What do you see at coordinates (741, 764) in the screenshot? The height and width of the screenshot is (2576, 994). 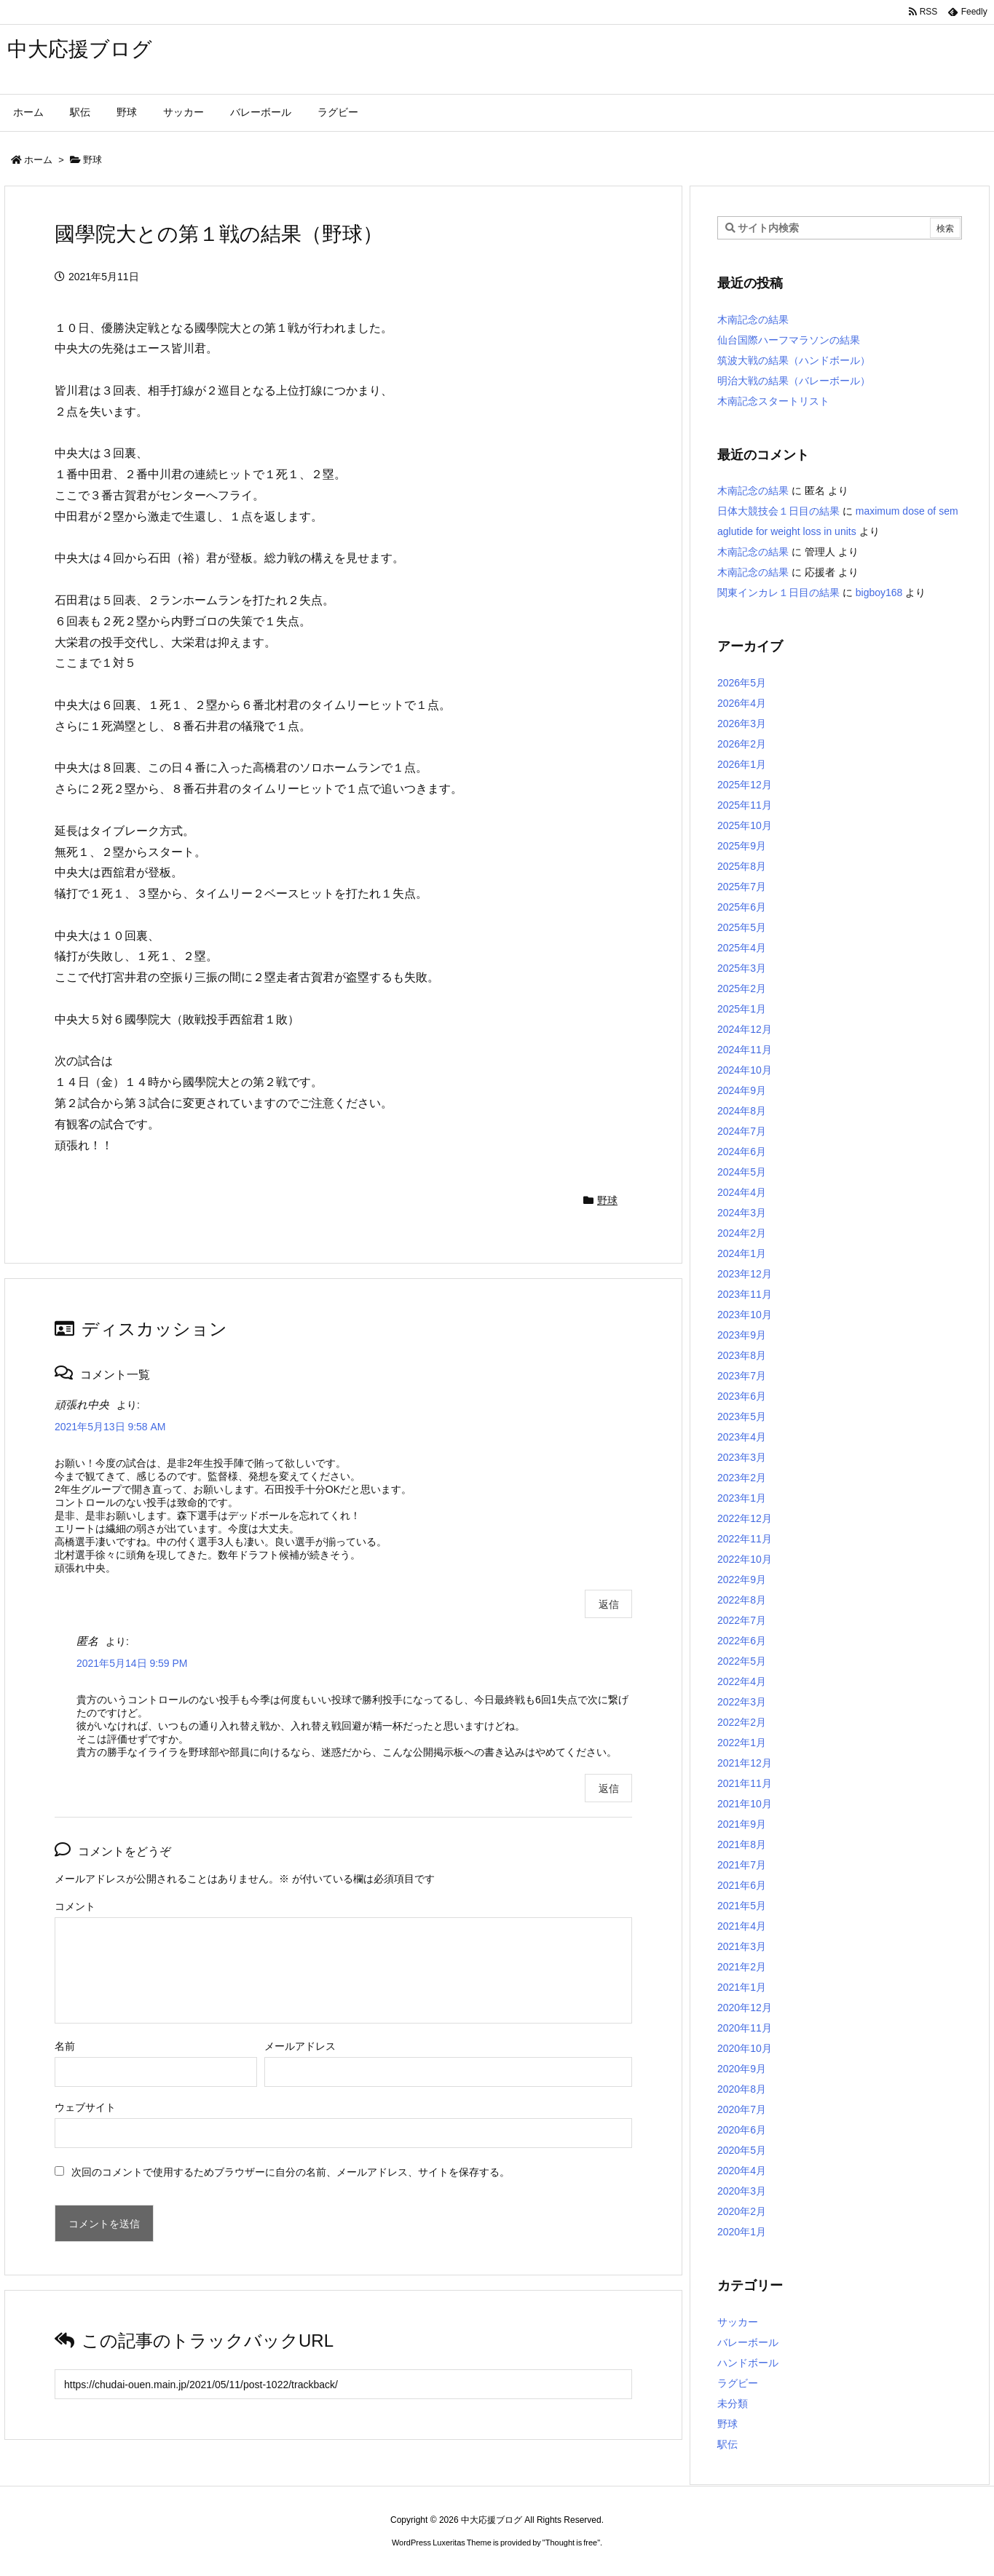 I see `2026年1月` at bounding box center [741, 764].